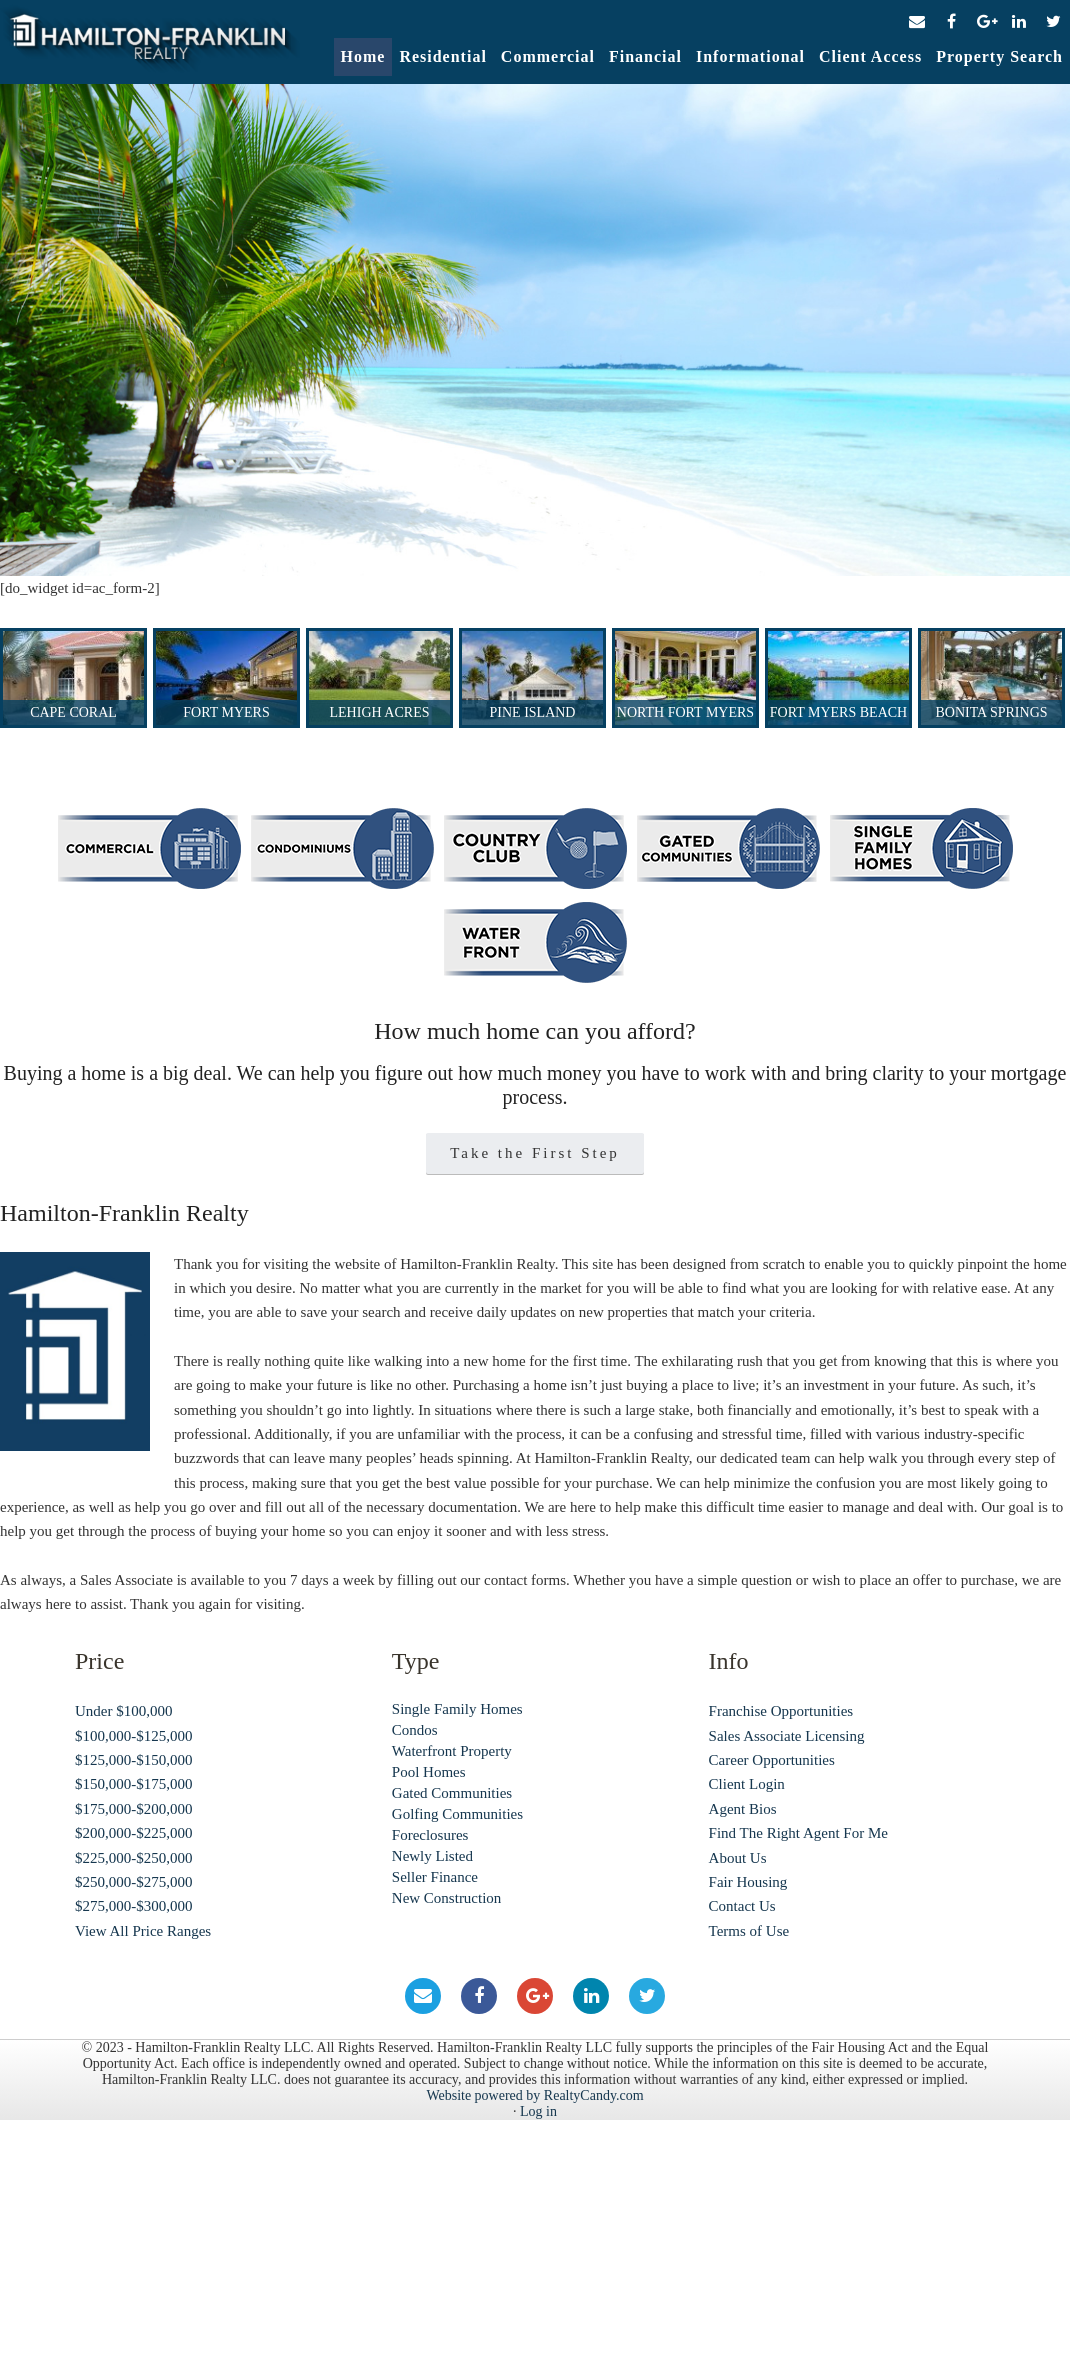 Image resolution: width=1070 pixels, height=2360 pixels. Describe the element at coordinates (457, 1814) in the screenshot. I see `Golfing Communities` at that location.